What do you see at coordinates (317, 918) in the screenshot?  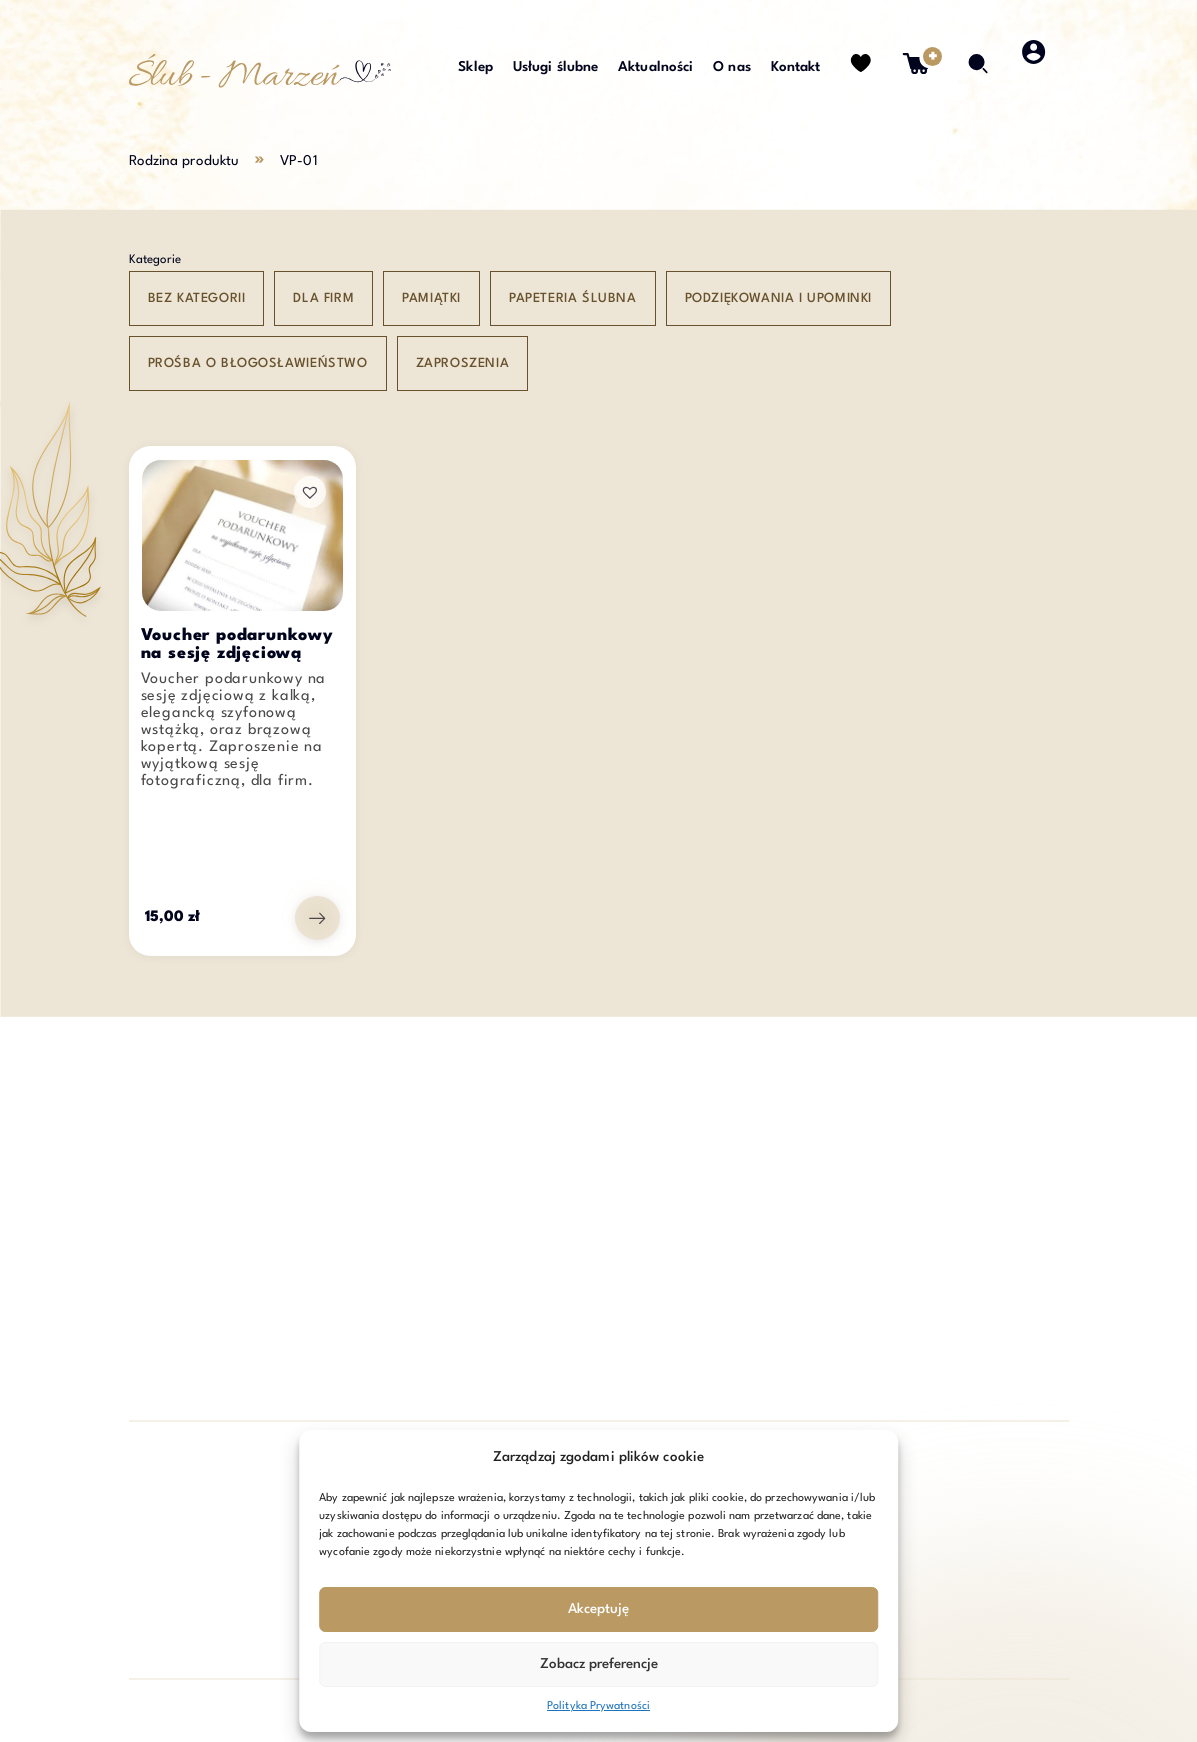 I see `[Przejdź do produktu: Voucher podarunkowy na sesję zdjęciową]` at bounding box center [317, 918].